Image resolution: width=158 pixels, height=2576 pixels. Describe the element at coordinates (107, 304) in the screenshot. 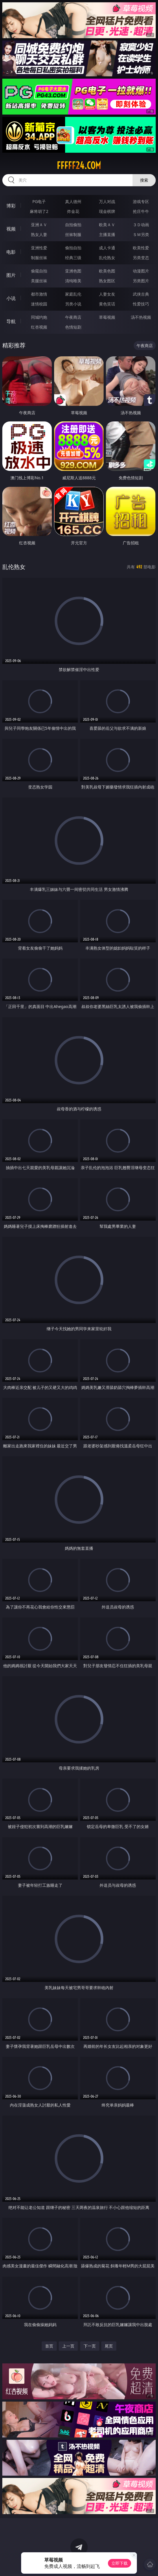

I see `黄色笑话` at that location.